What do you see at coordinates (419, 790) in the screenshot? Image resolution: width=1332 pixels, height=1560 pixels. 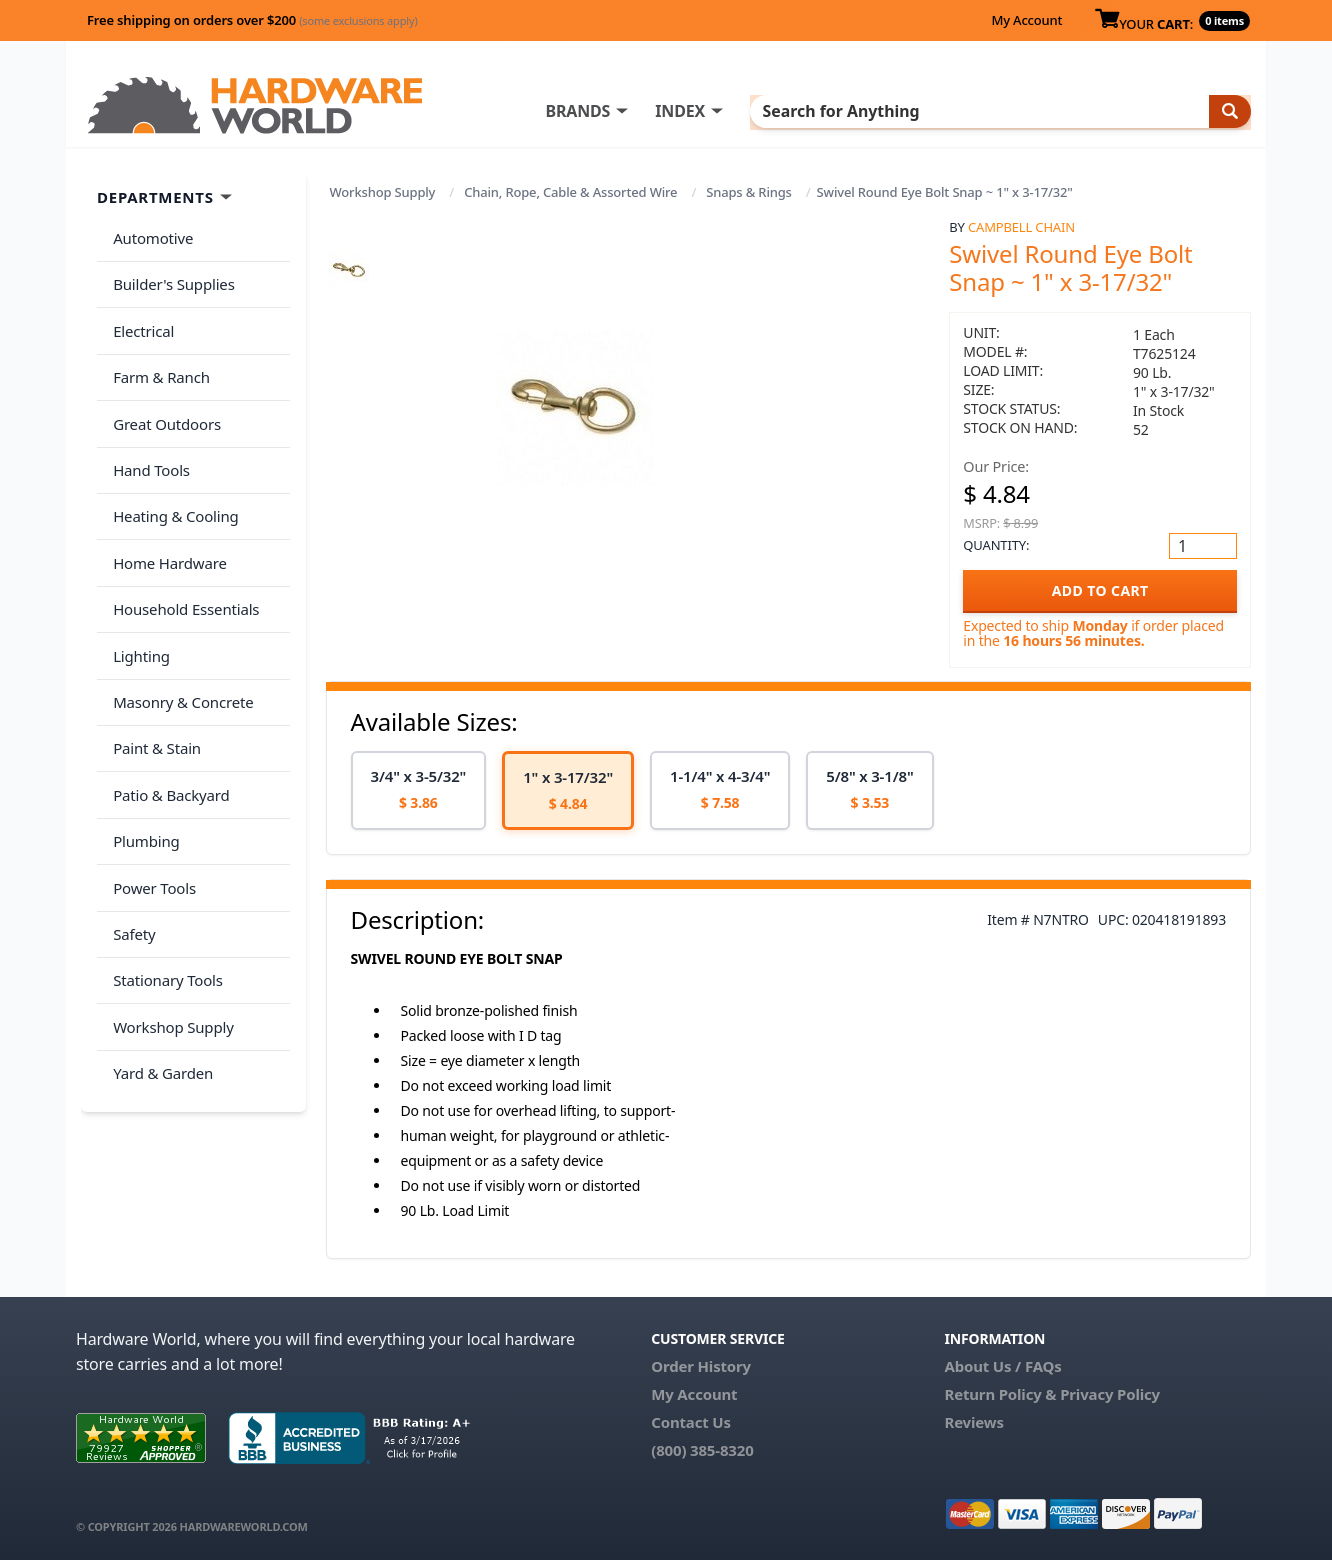 I see `[option]` at bounding box center [419, 790].